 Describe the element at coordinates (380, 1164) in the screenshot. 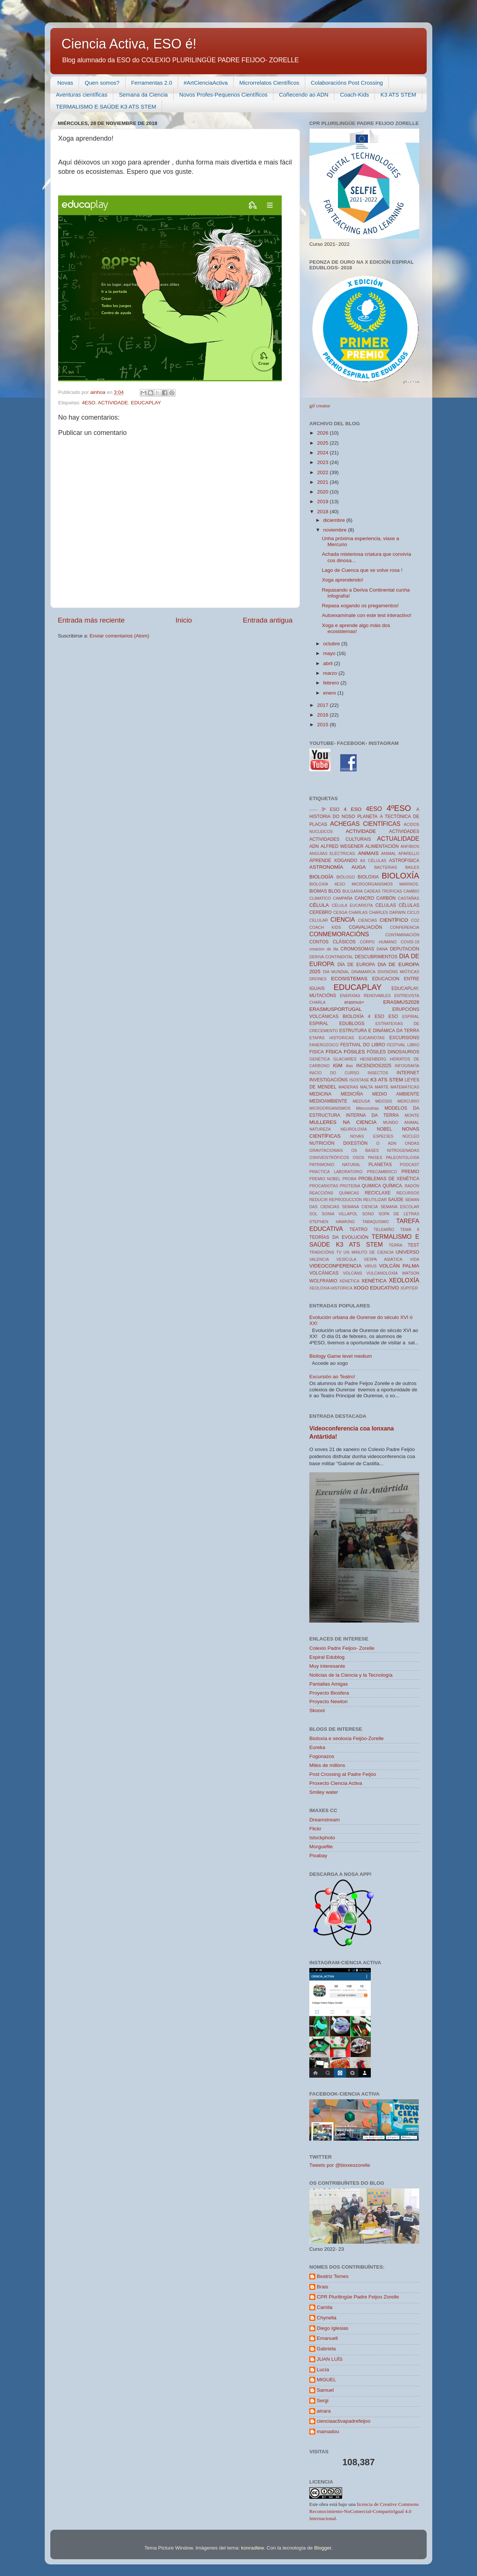

I see `PLANETAS` at that location.